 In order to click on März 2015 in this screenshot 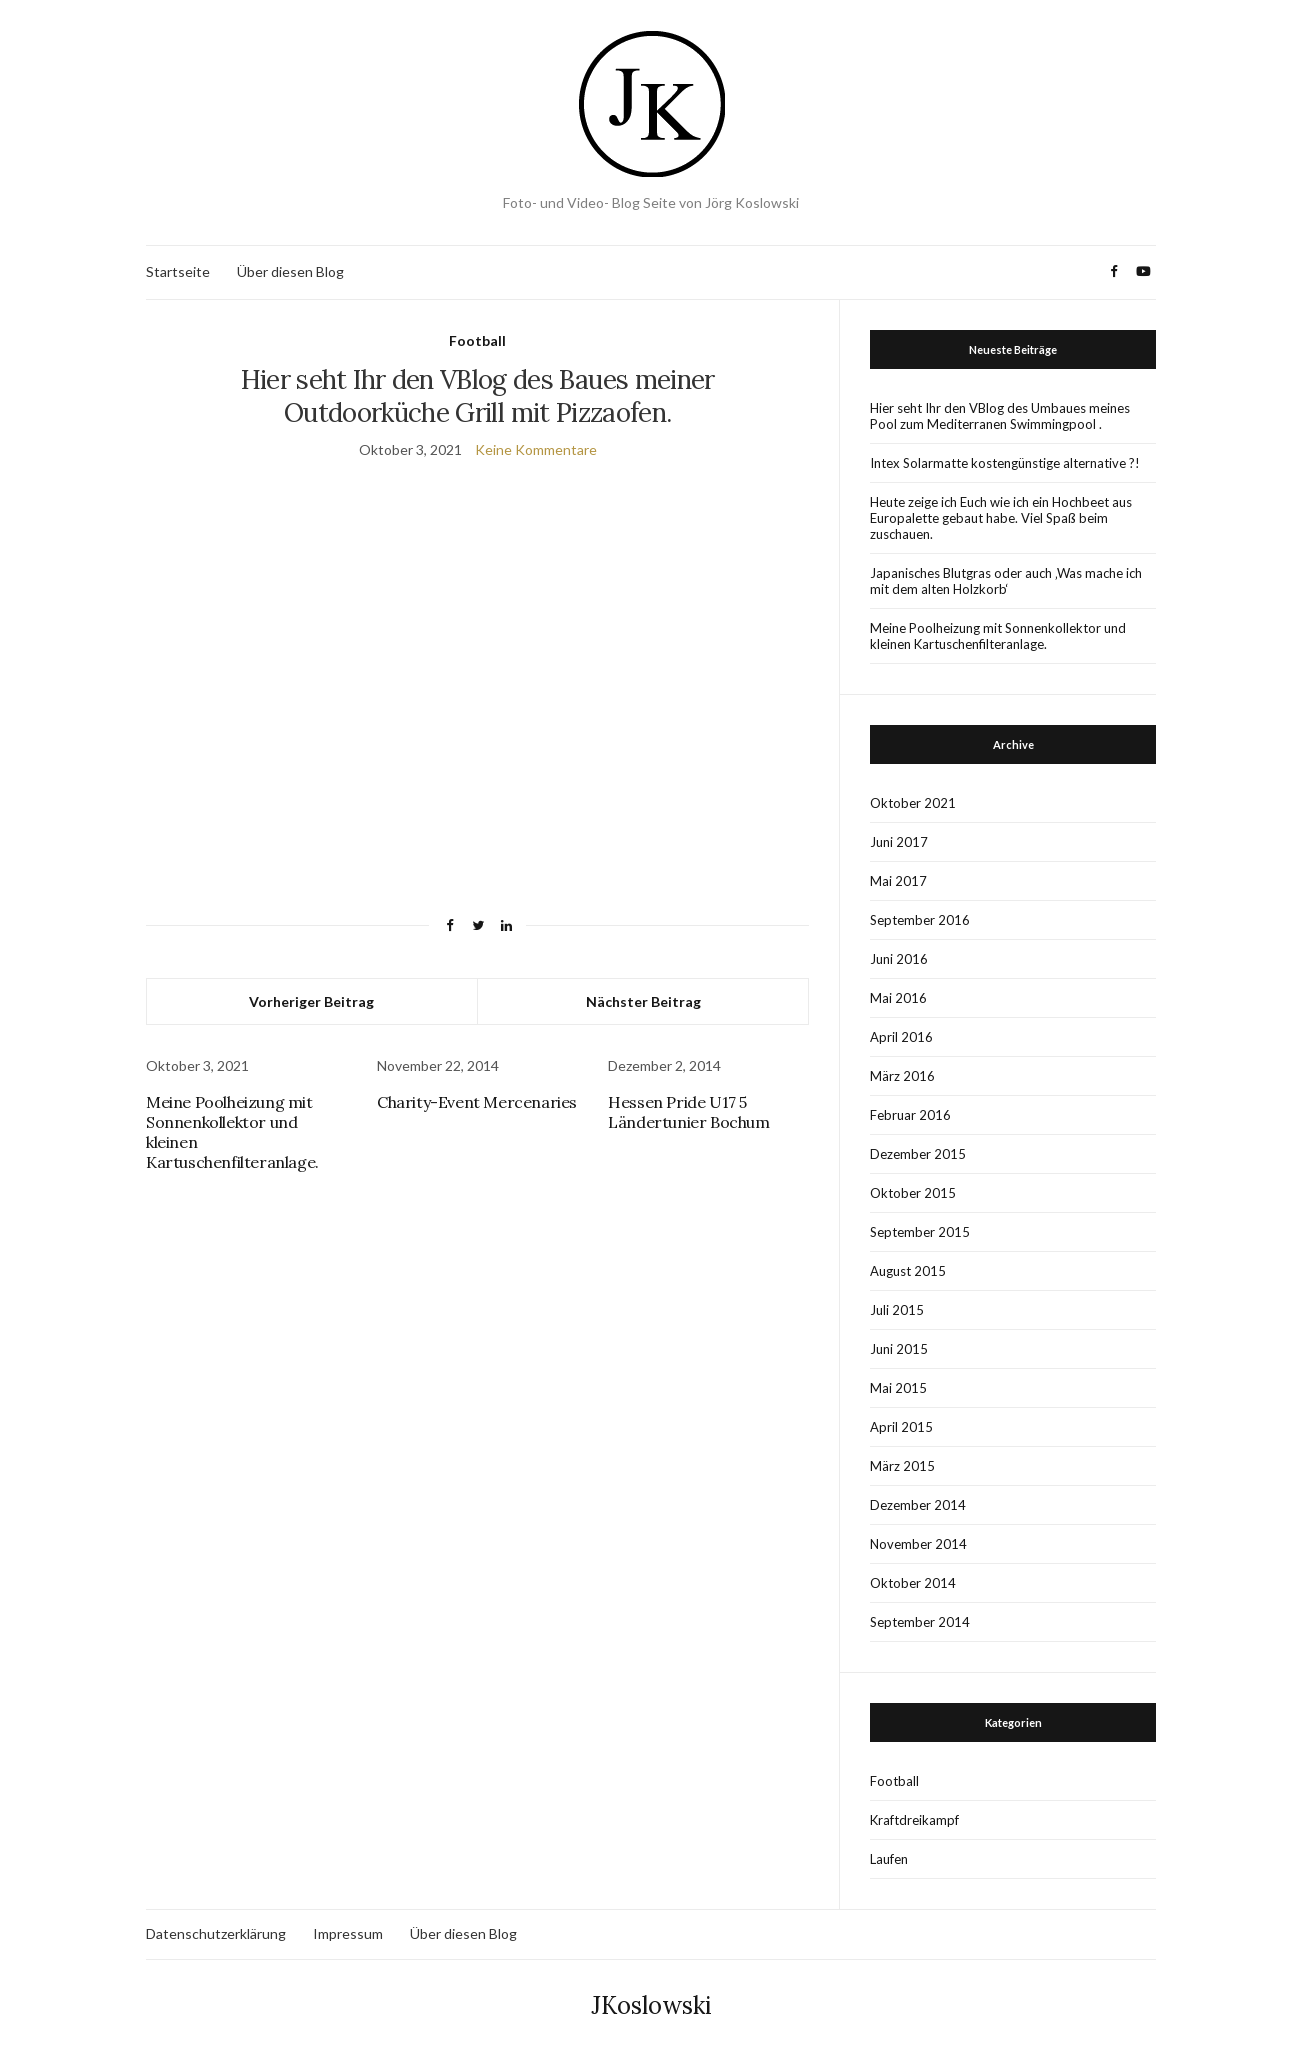, I will do `click(902, 1466)`.